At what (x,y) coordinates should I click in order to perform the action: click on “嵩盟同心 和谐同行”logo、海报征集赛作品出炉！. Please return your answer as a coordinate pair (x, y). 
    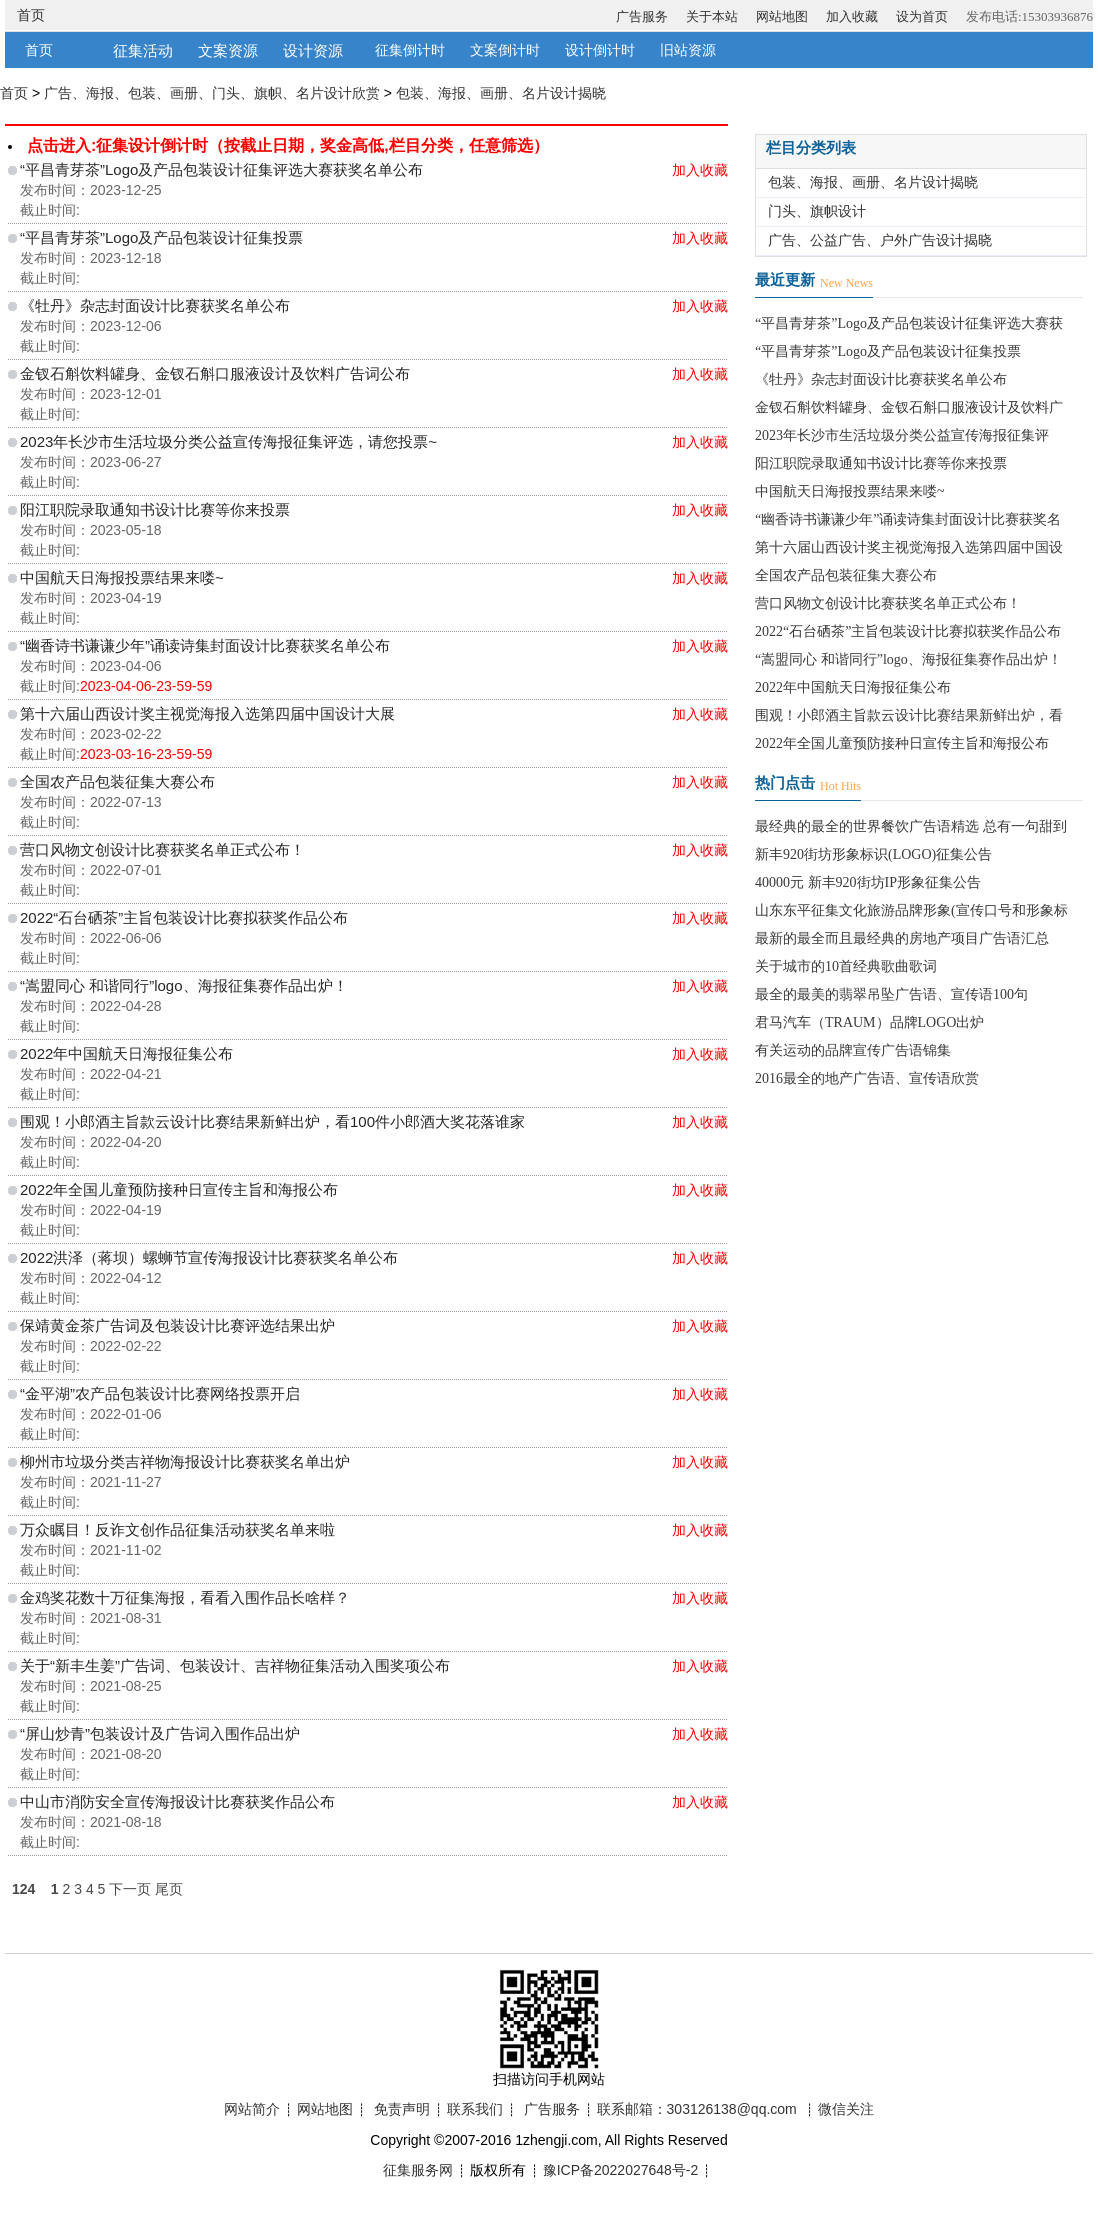
    Looking at the image, I should click on (184, 985).